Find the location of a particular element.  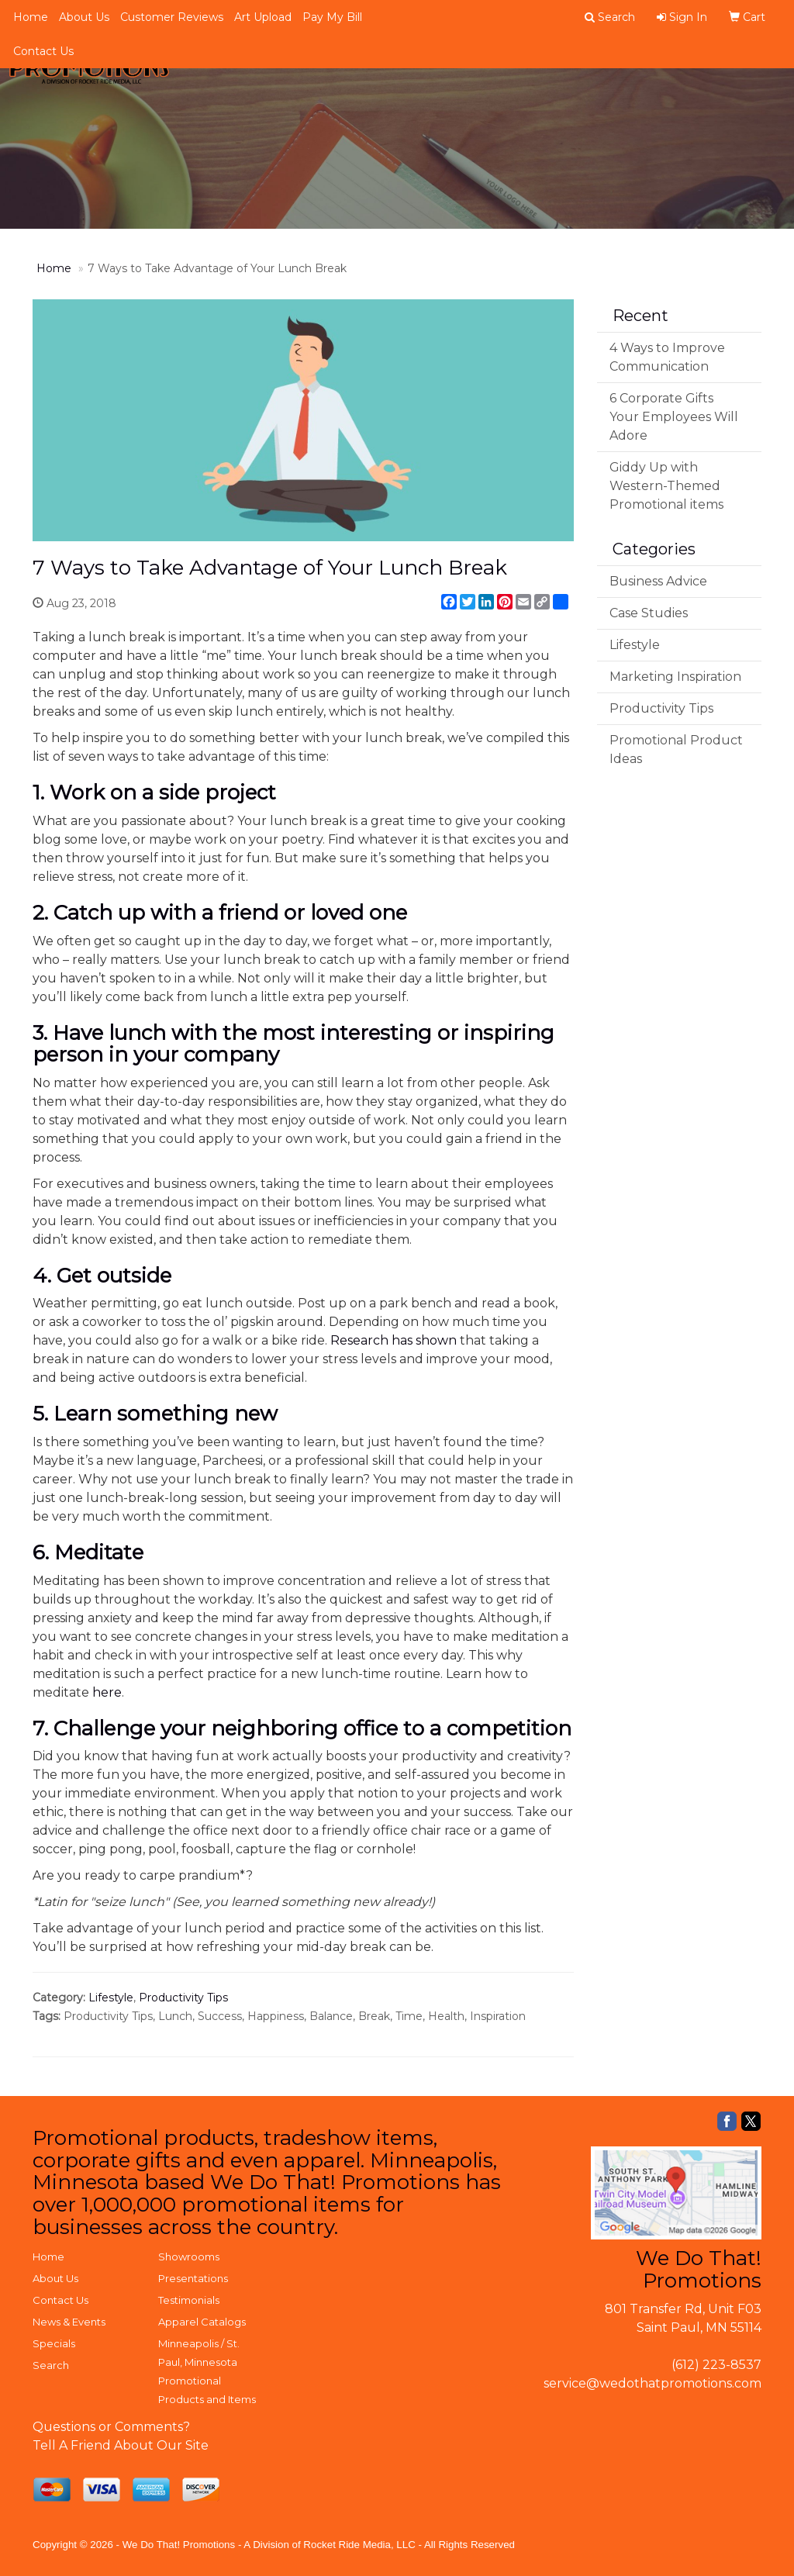

Productivity Tips is located at coordinates (183, 1998).